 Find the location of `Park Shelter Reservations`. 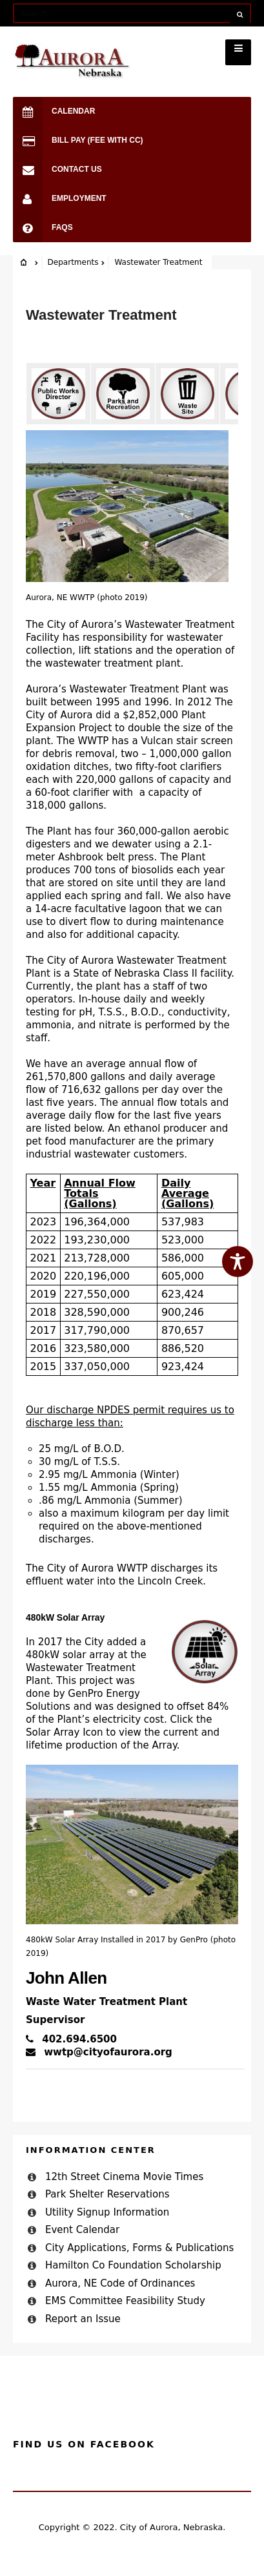

Park Shelter Reservations is located at coordinates (107, 2194).